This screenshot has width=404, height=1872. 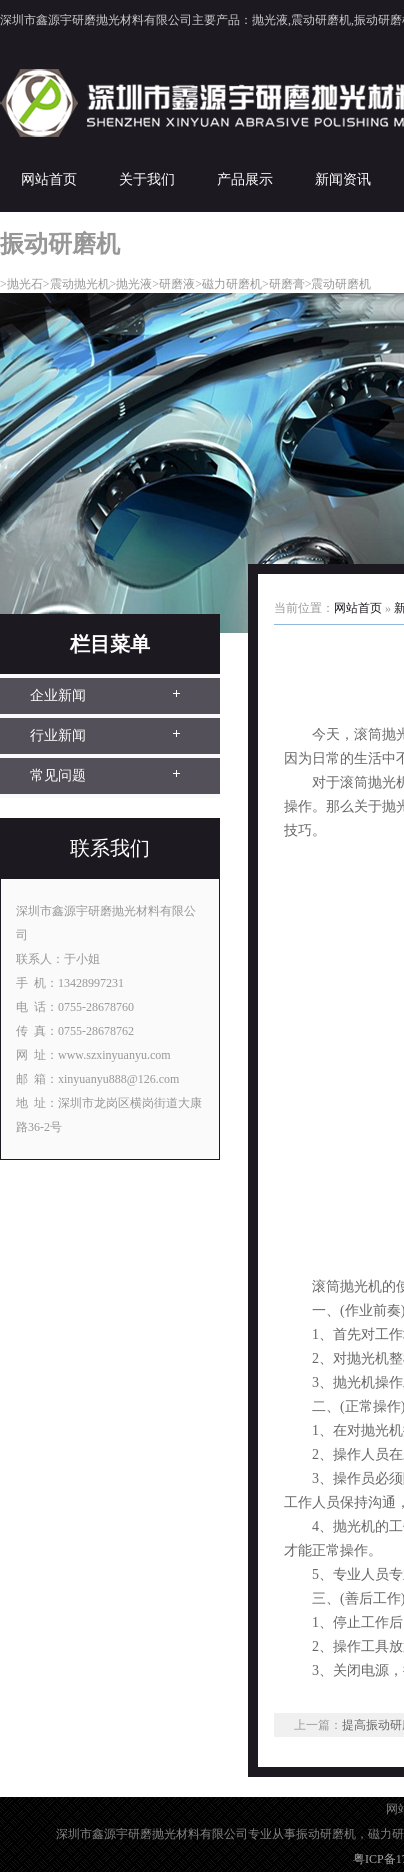 I want to click on 联系我们, so click(x=110, y=848).